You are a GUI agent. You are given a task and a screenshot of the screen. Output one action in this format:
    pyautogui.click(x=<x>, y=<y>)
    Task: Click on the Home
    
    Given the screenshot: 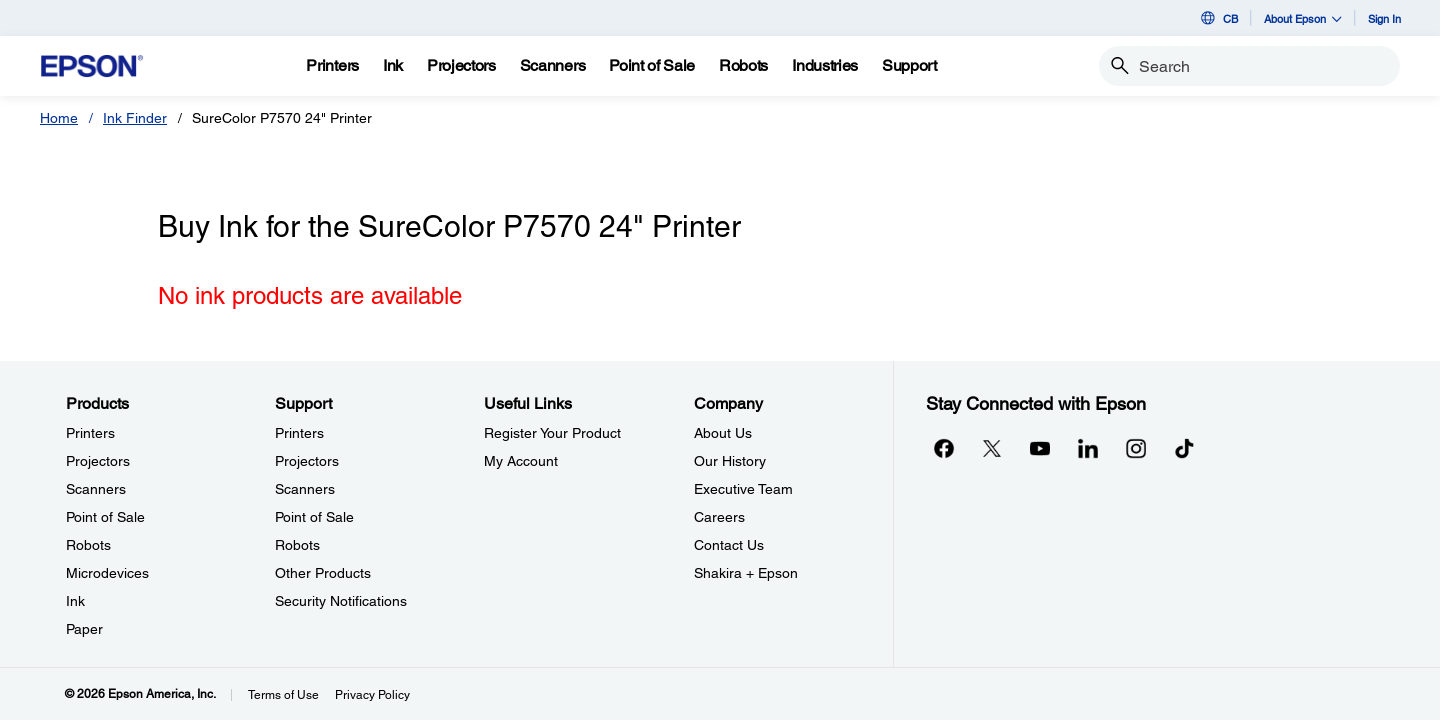 What is the action you would take?
    pyautogui.click(x=59, y=118)
    